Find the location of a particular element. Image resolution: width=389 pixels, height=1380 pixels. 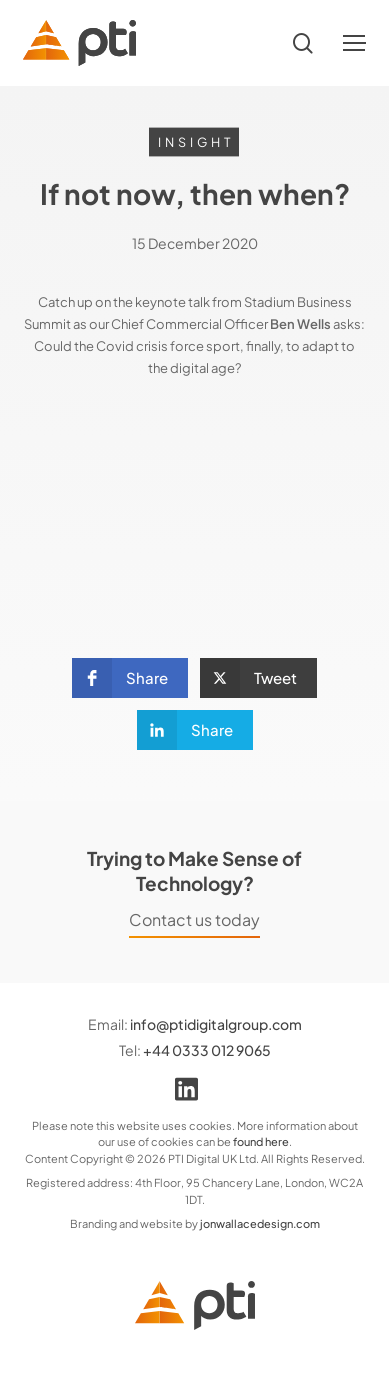

[button] is located at coordinates (354, 43).